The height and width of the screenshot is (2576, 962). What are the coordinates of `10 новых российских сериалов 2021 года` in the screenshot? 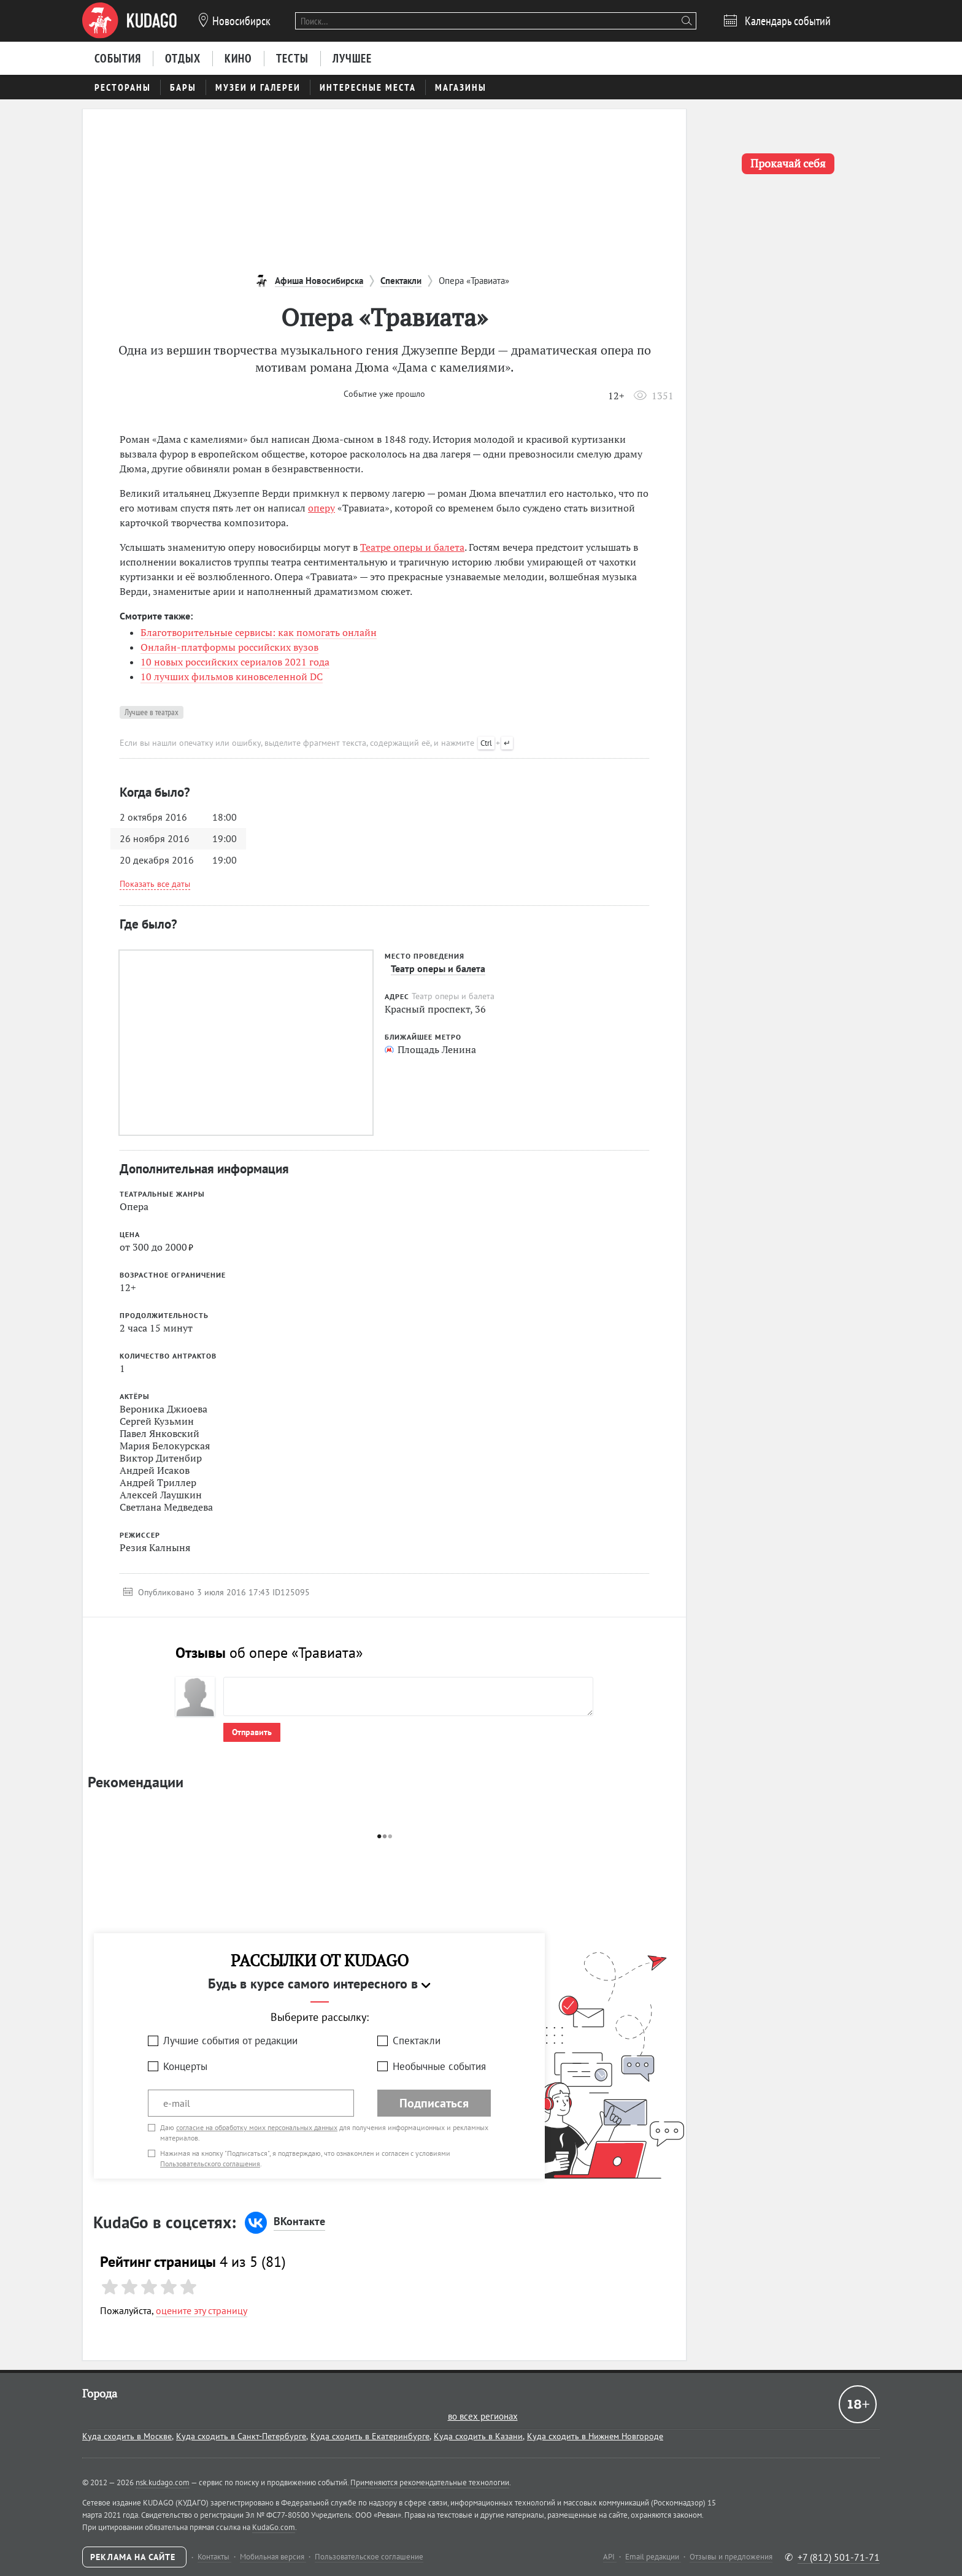 It's located at (234, 662).